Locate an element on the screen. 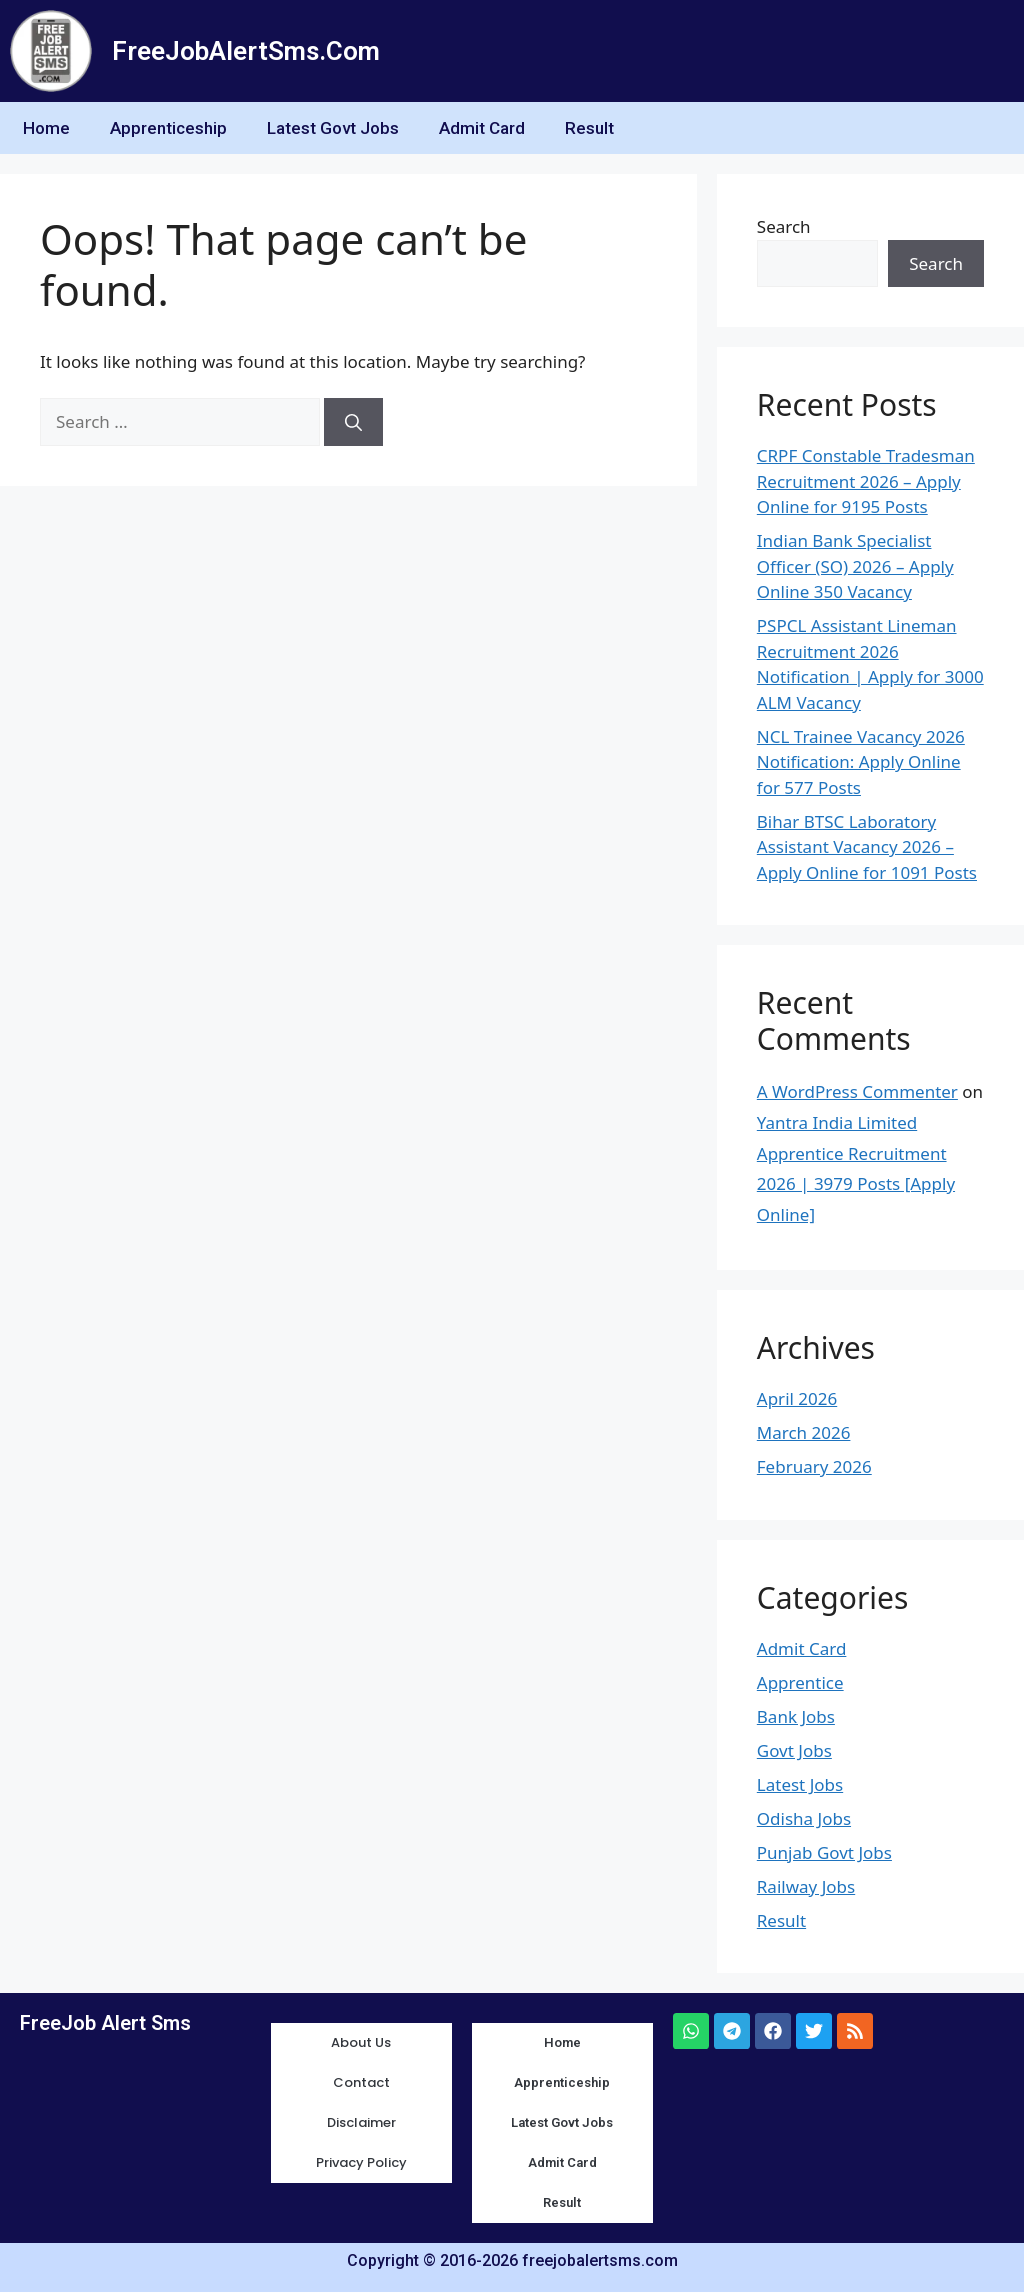 The height and width of the screenshot is (2292, 1024). Govt Jobs is located at coordinates (794, 1750).